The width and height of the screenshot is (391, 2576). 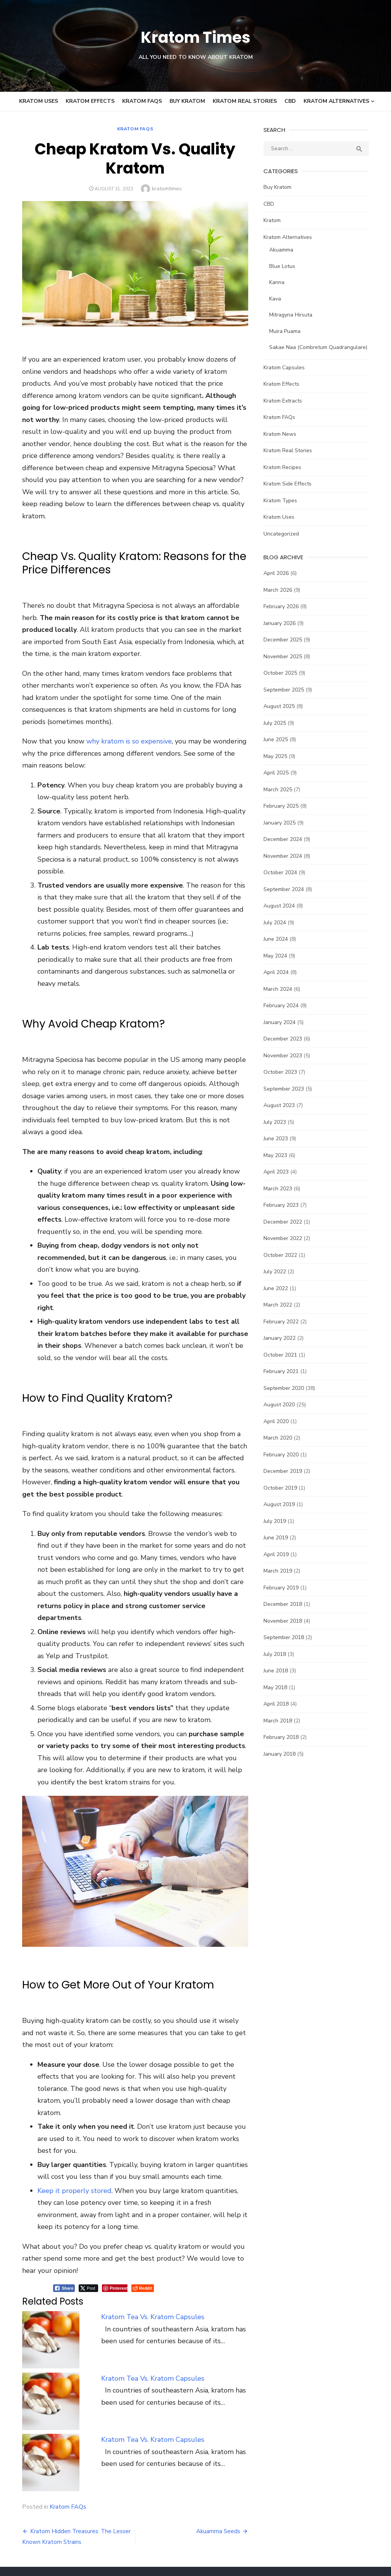 I want to click on October 2022, so click(x=285, y=1255).